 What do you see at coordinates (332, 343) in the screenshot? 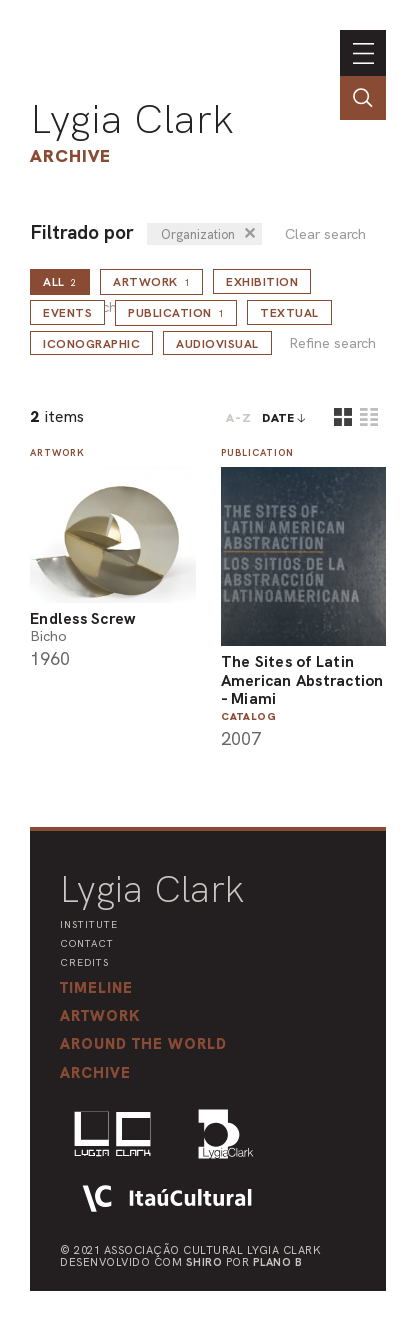
I see `Refine search` at bounding box center [332, 343].